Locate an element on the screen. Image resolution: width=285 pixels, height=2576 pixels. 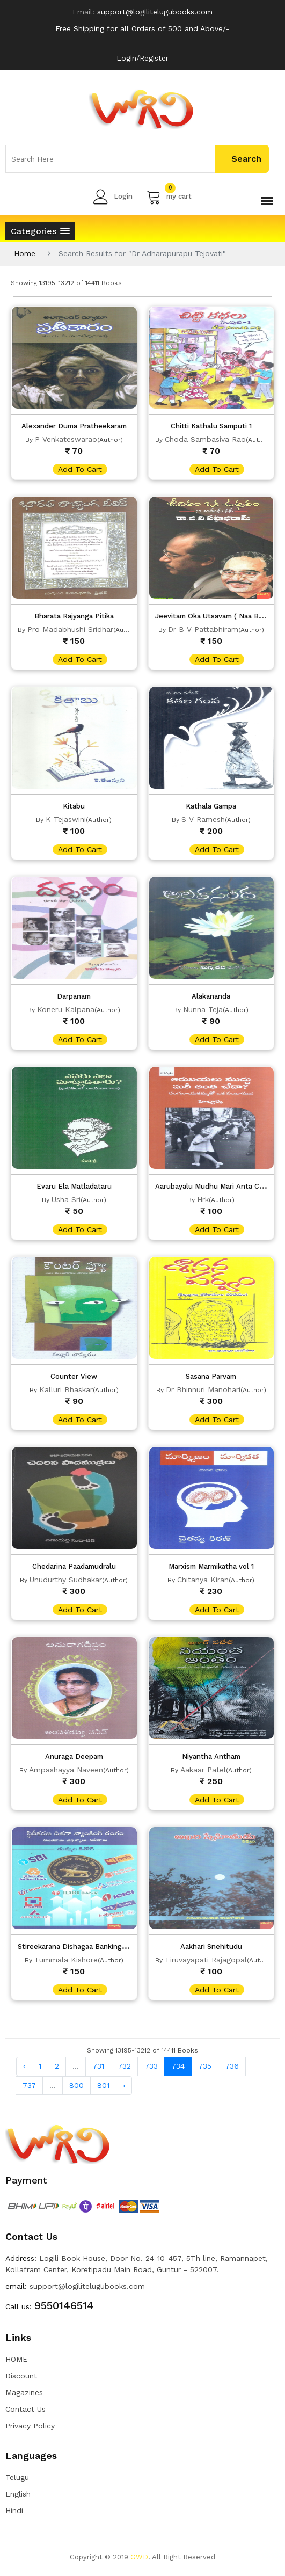
Hrk is located at coordinates (203, 1199).